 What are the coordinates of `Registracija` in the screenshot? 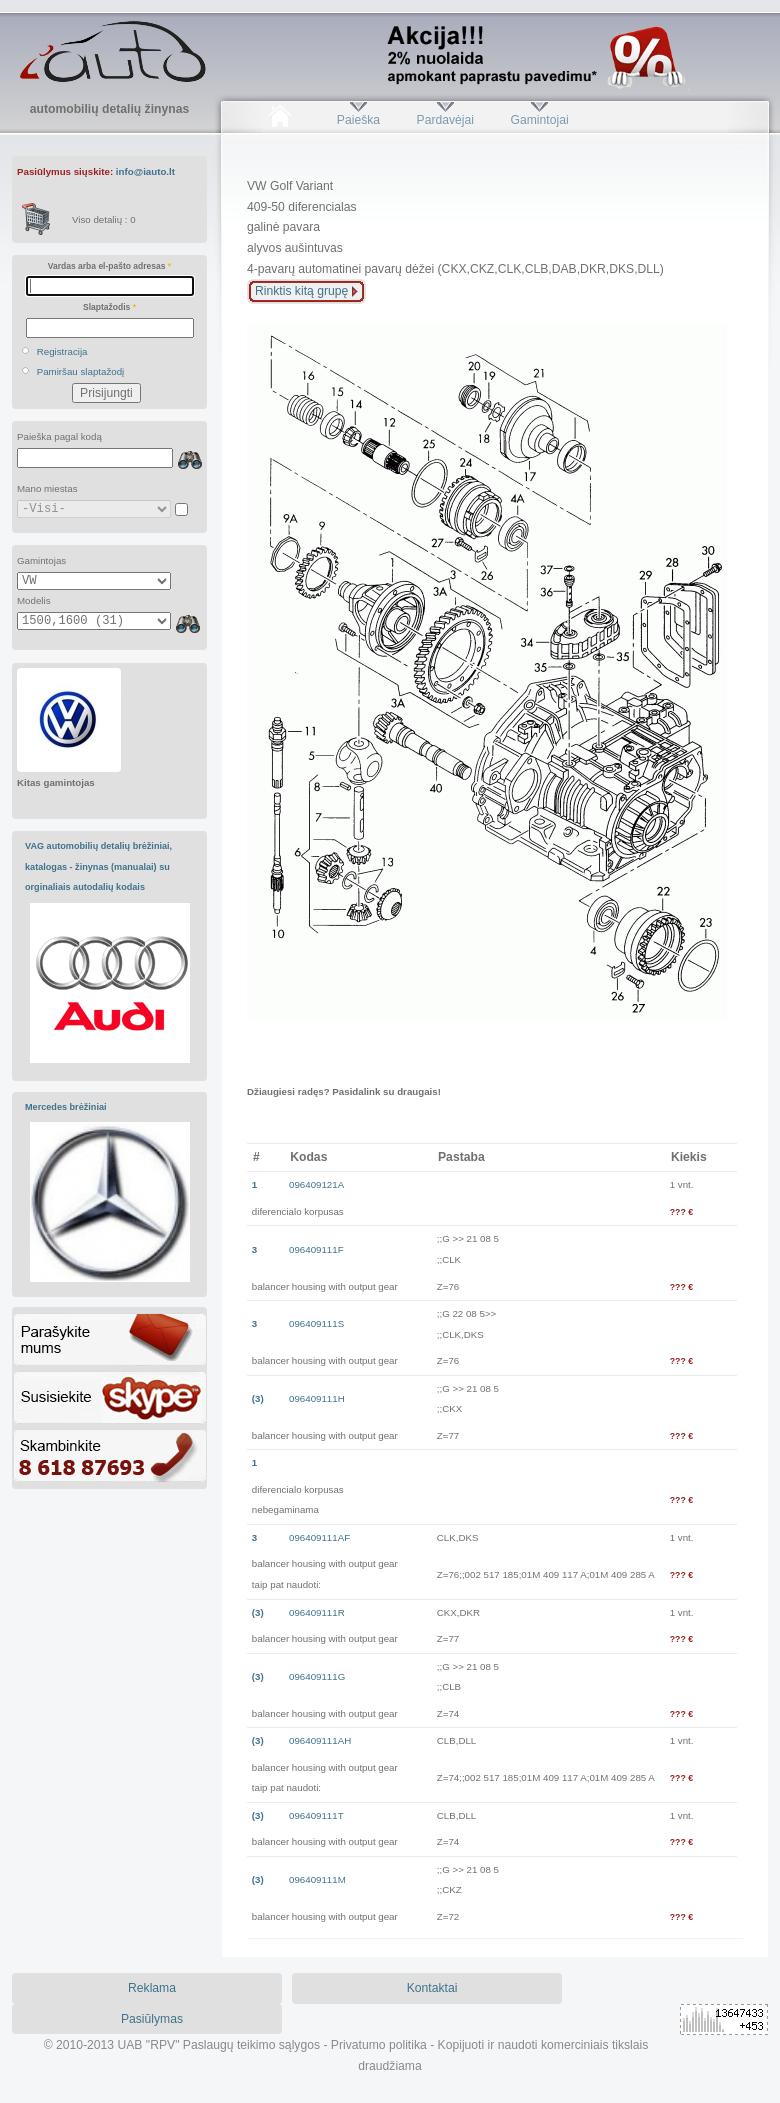 It's located at (62, 351).